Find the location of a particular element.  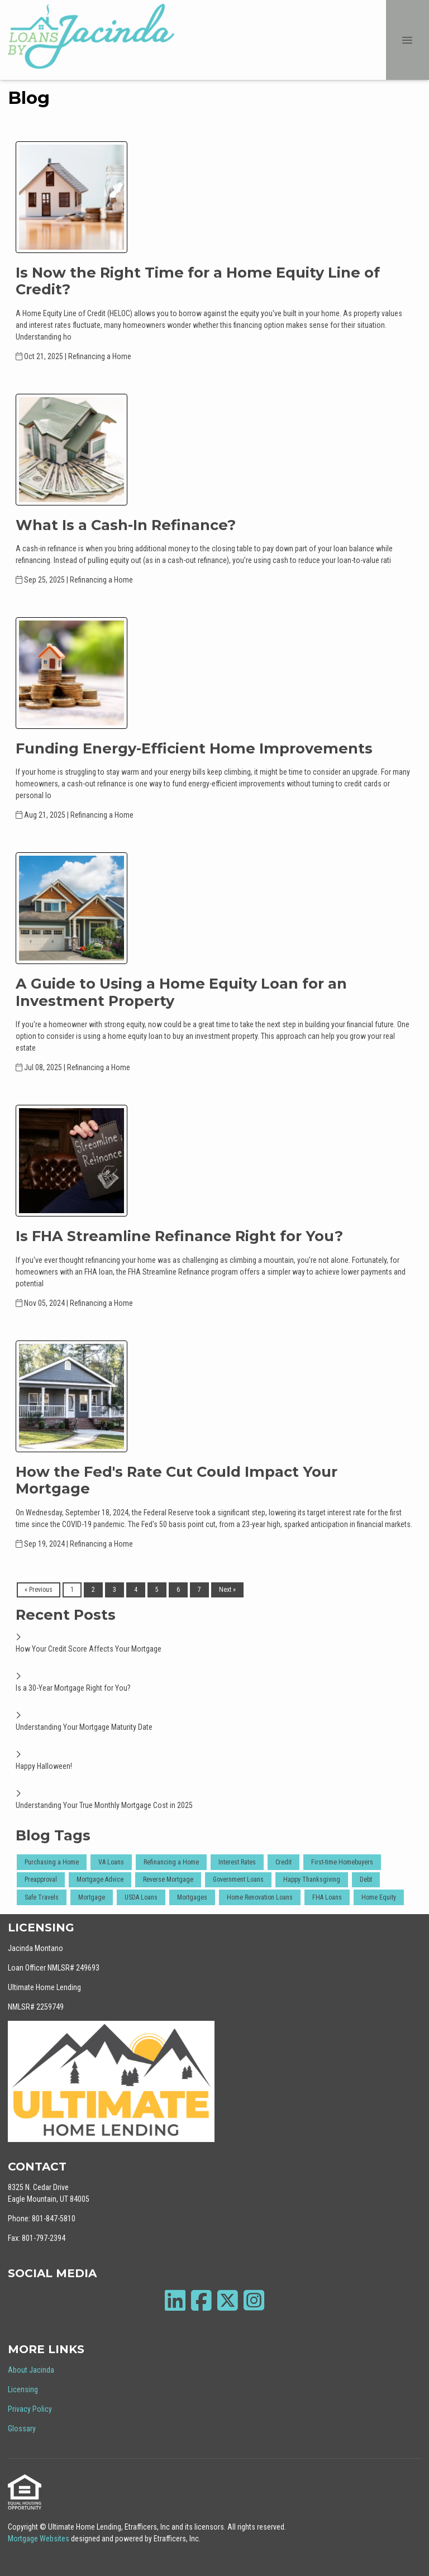

About Jacinda [Quick Link 1] is located at coordinates (31, 2369).